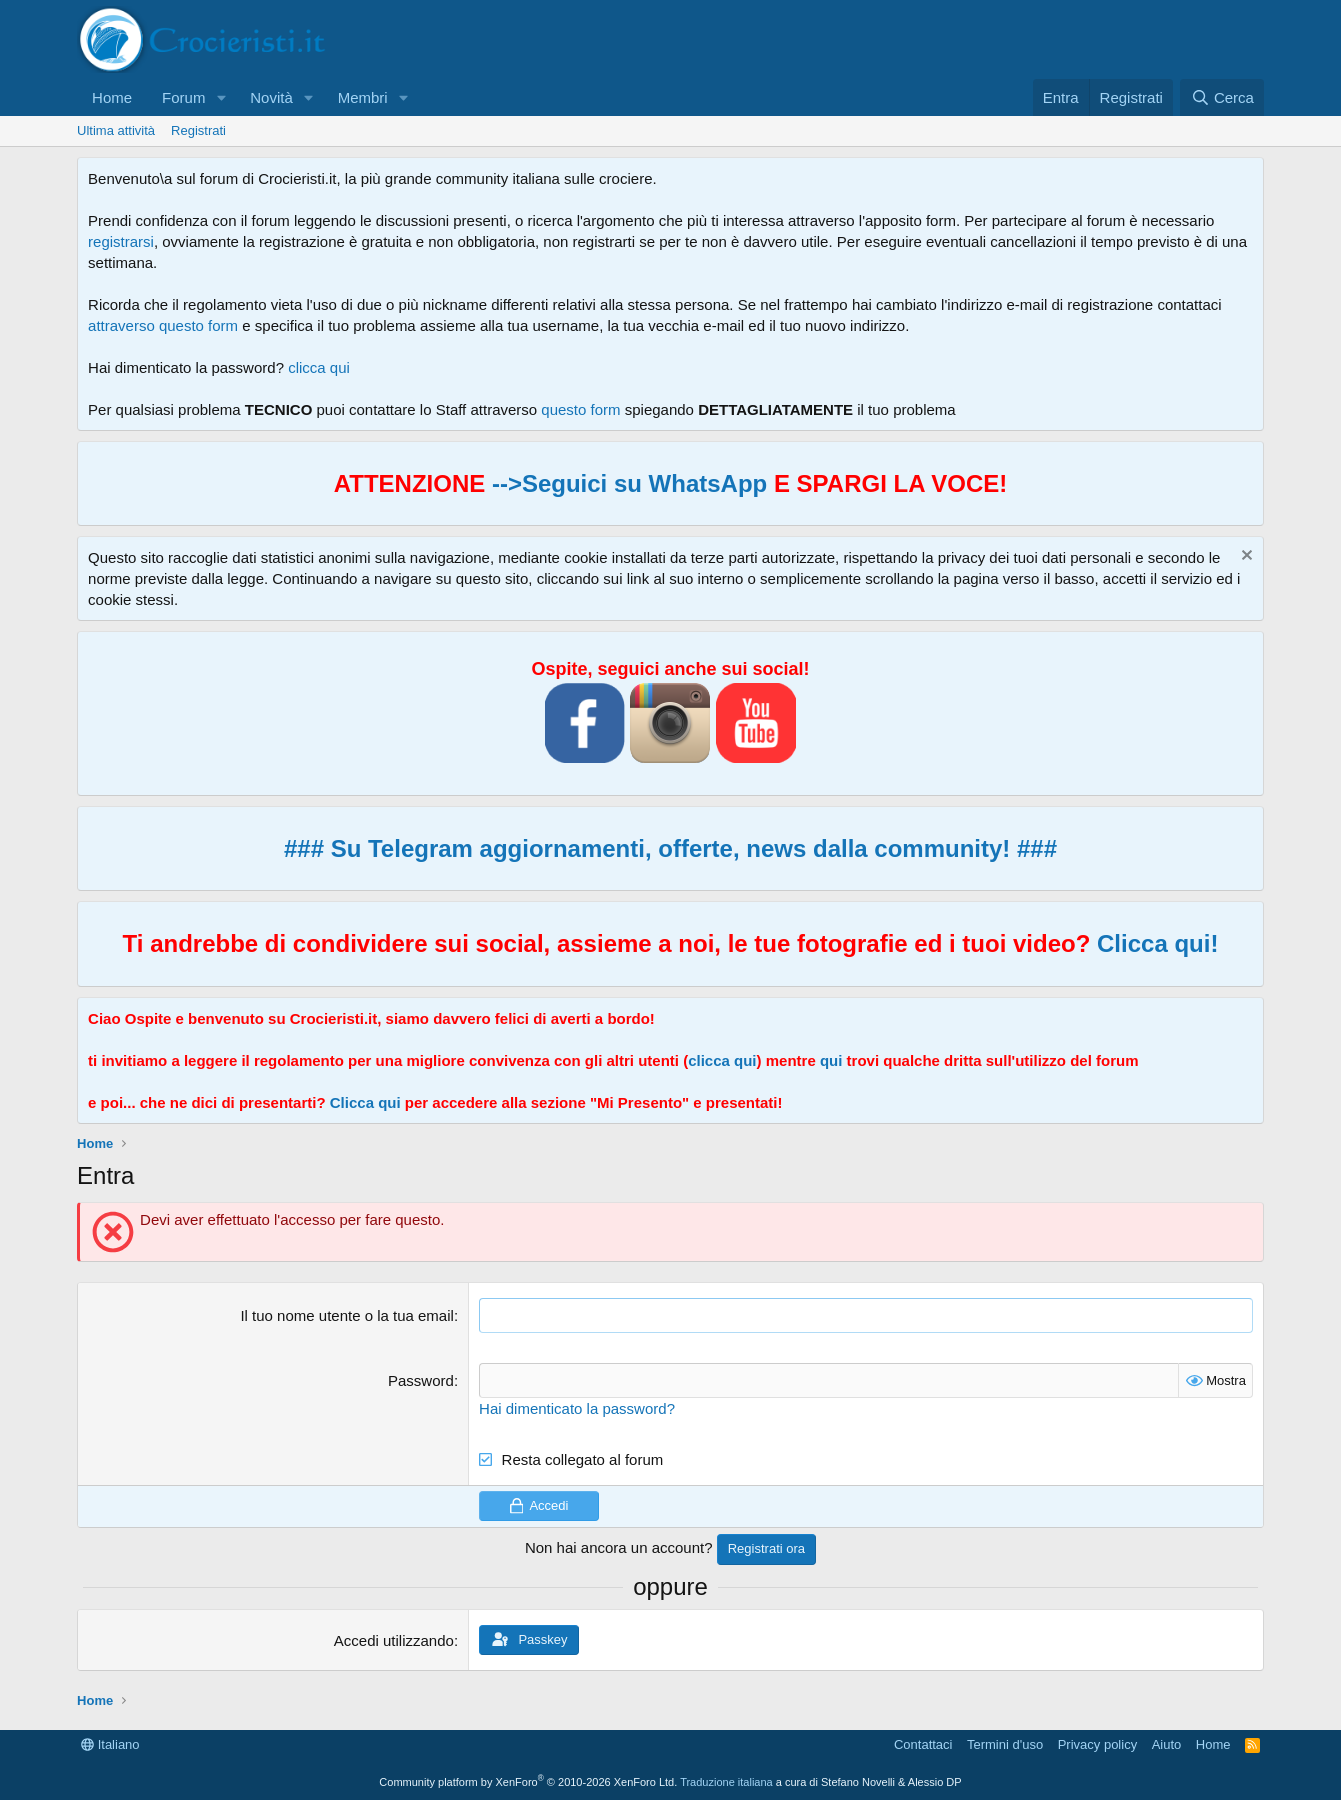 The width and height of the screenshot is (1341, 1800). I want to click on [Chiudi l'avviso], so click(1244, 557).